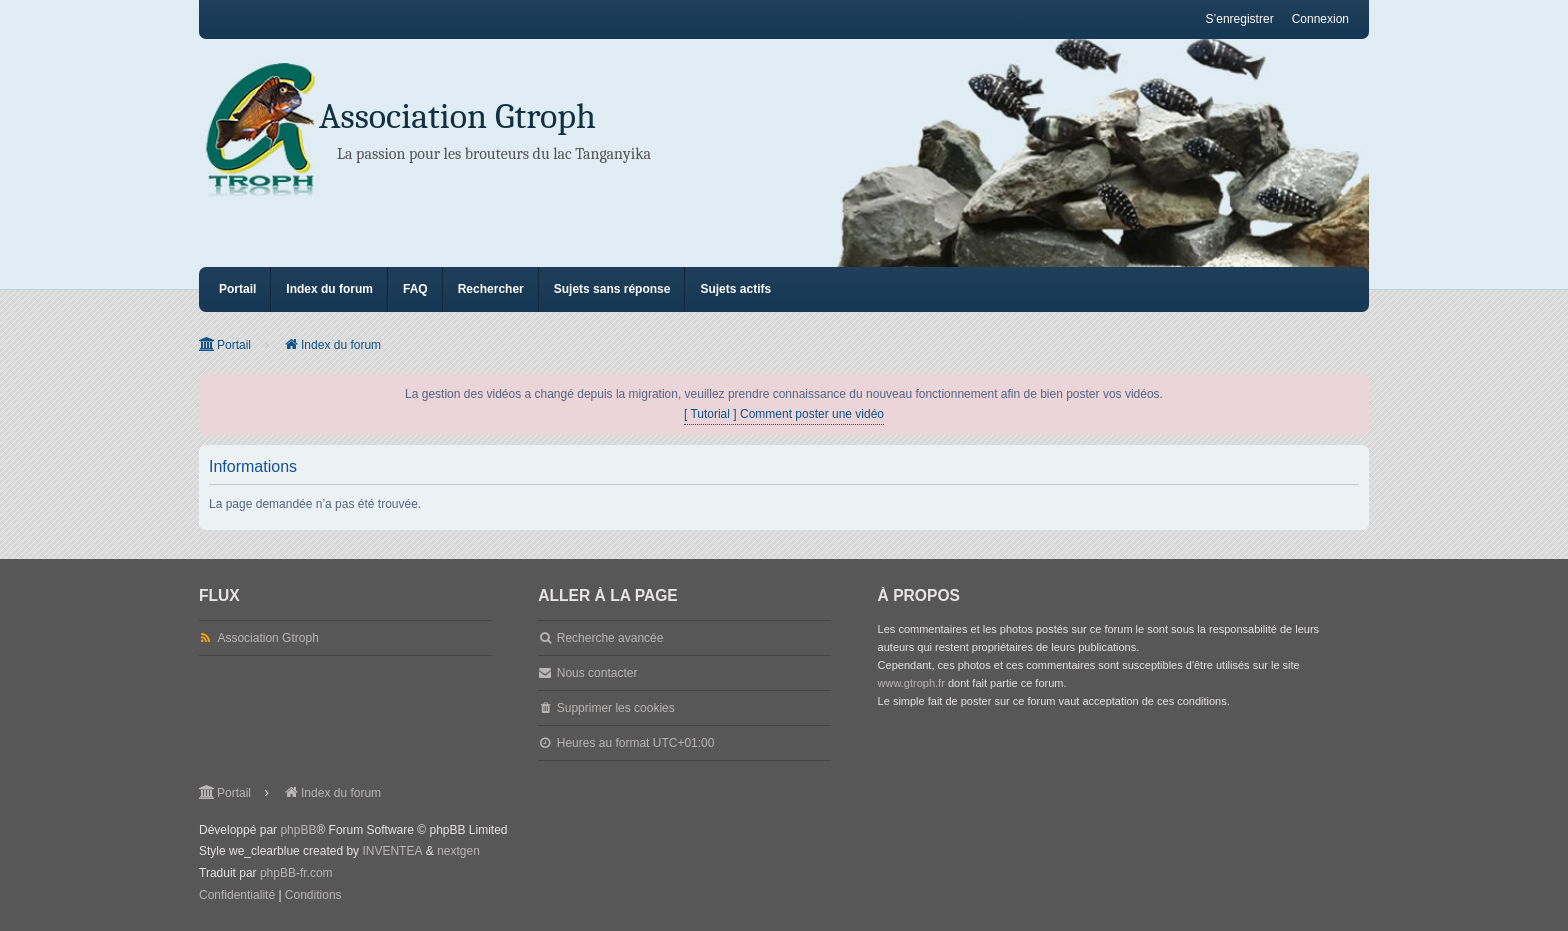 This screenshot has height=931, width=1568. Describe the element at coordinates (491, 289) in the screenshot. I see `Rechercher [menuitem]` at that location.